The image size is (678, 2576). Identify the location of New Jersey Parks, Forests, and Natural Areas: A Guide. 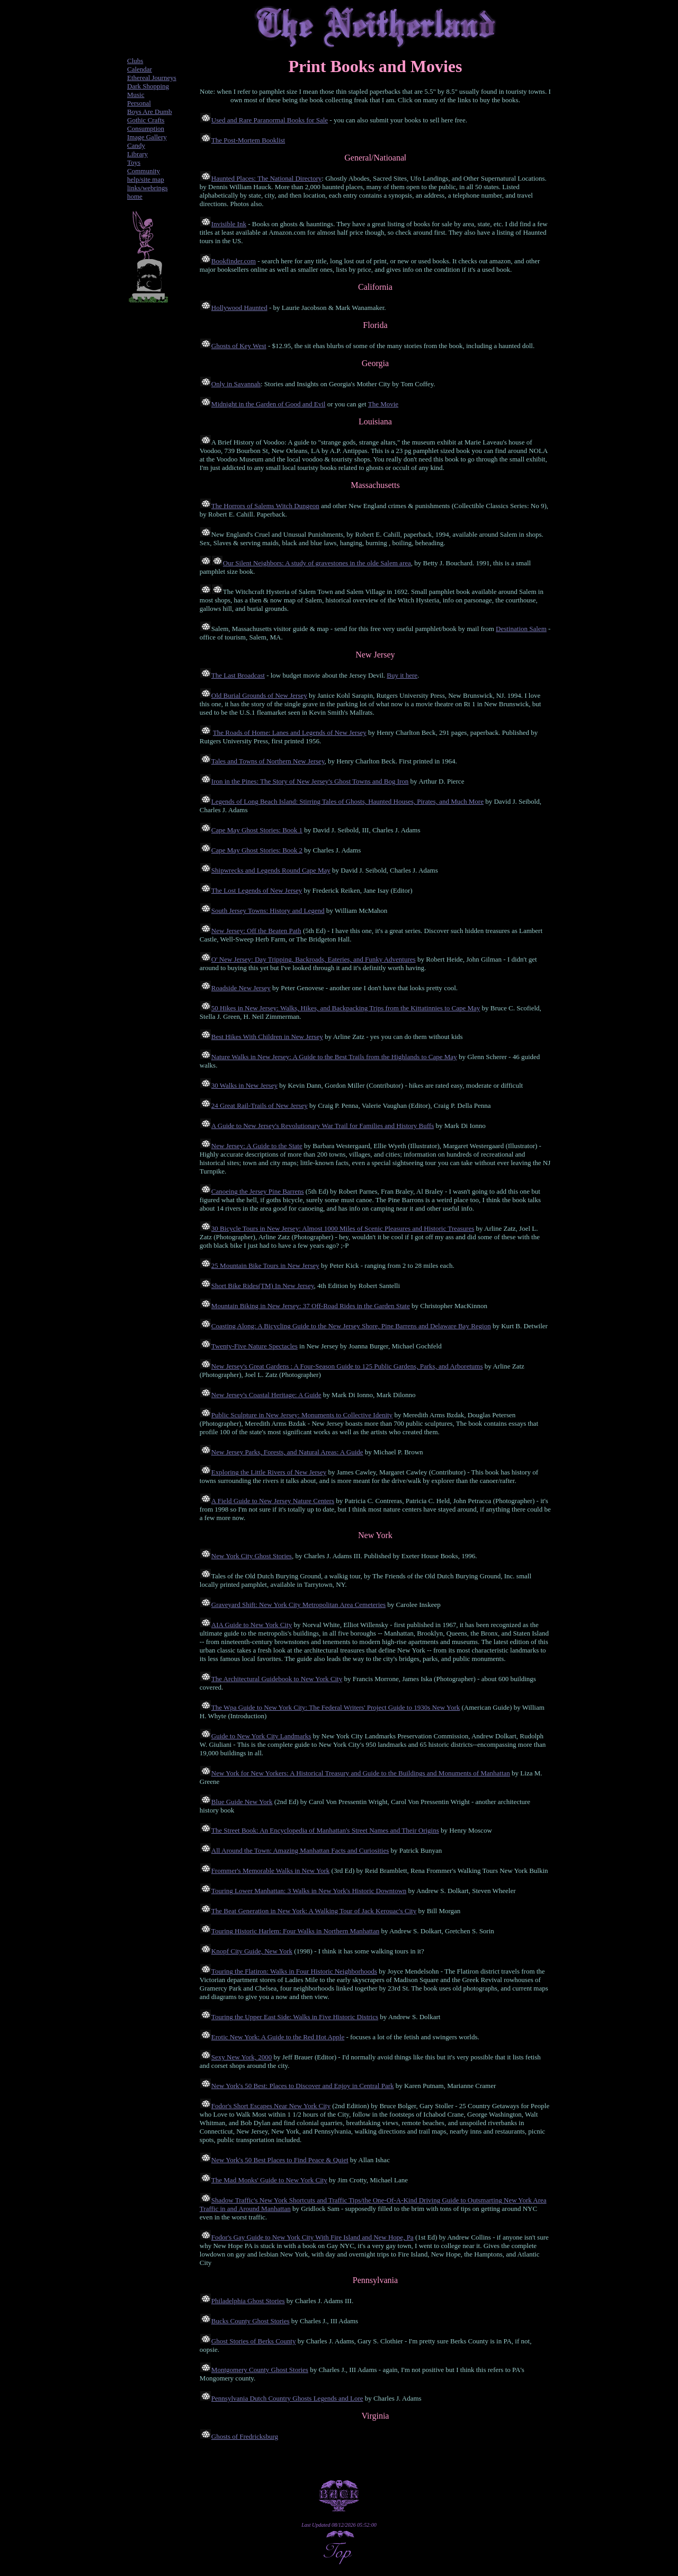
(287, 1452).